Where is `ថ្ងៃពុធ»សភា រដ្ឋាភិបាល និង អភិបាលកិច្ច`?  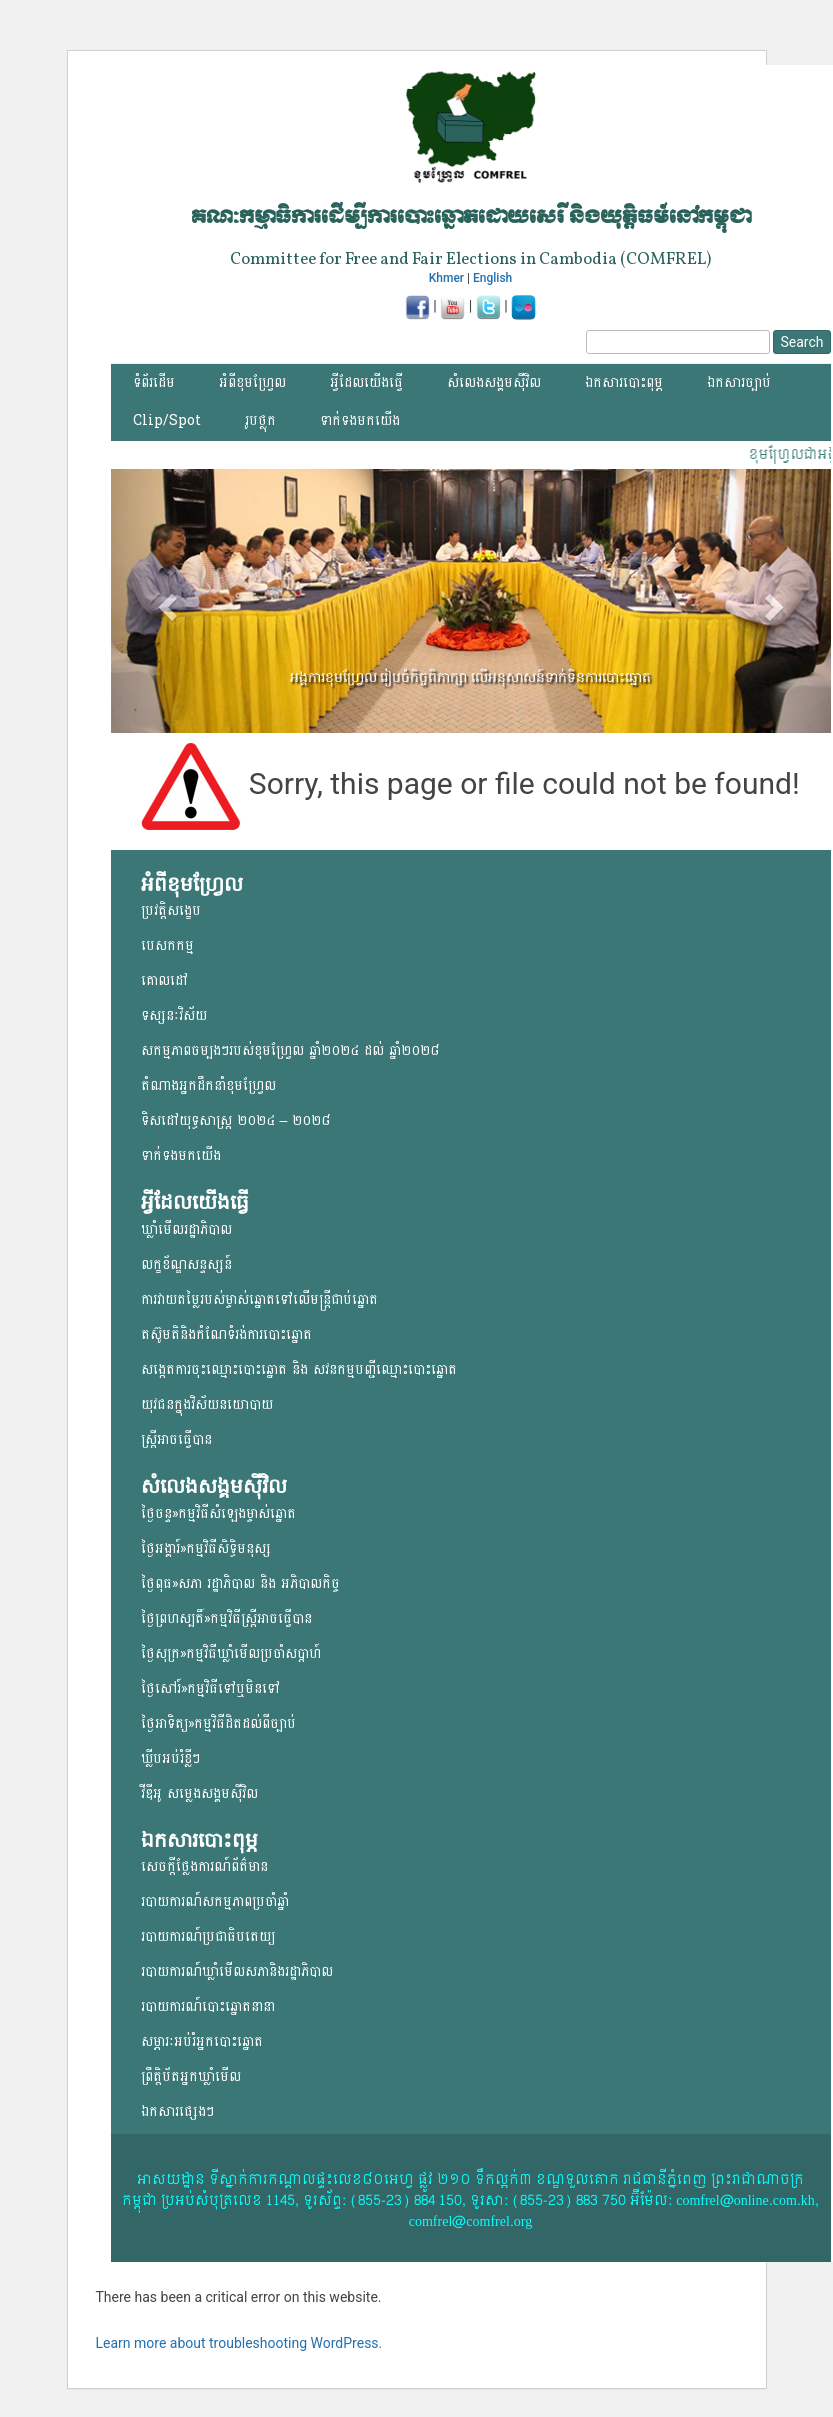
ថ្ងៃពុធ»សភា រដ្ឋាភិបាល និង អភិបាលកិច្ច is located at coordinates (240, 1583).